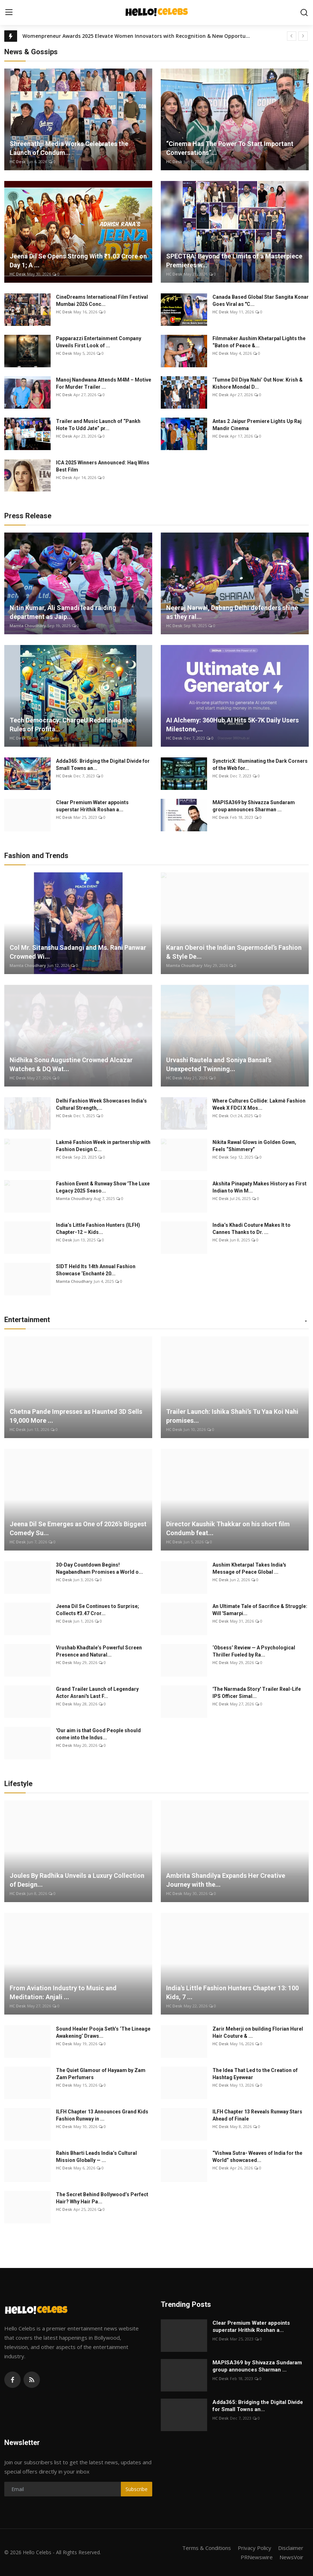  What do you see at coordinates (98, 1228) in the screenshot?
I see `India’s Little Fashion Hunters (ILFH) Chapter-12 – Kids...` at bounding box center [98, 1228].